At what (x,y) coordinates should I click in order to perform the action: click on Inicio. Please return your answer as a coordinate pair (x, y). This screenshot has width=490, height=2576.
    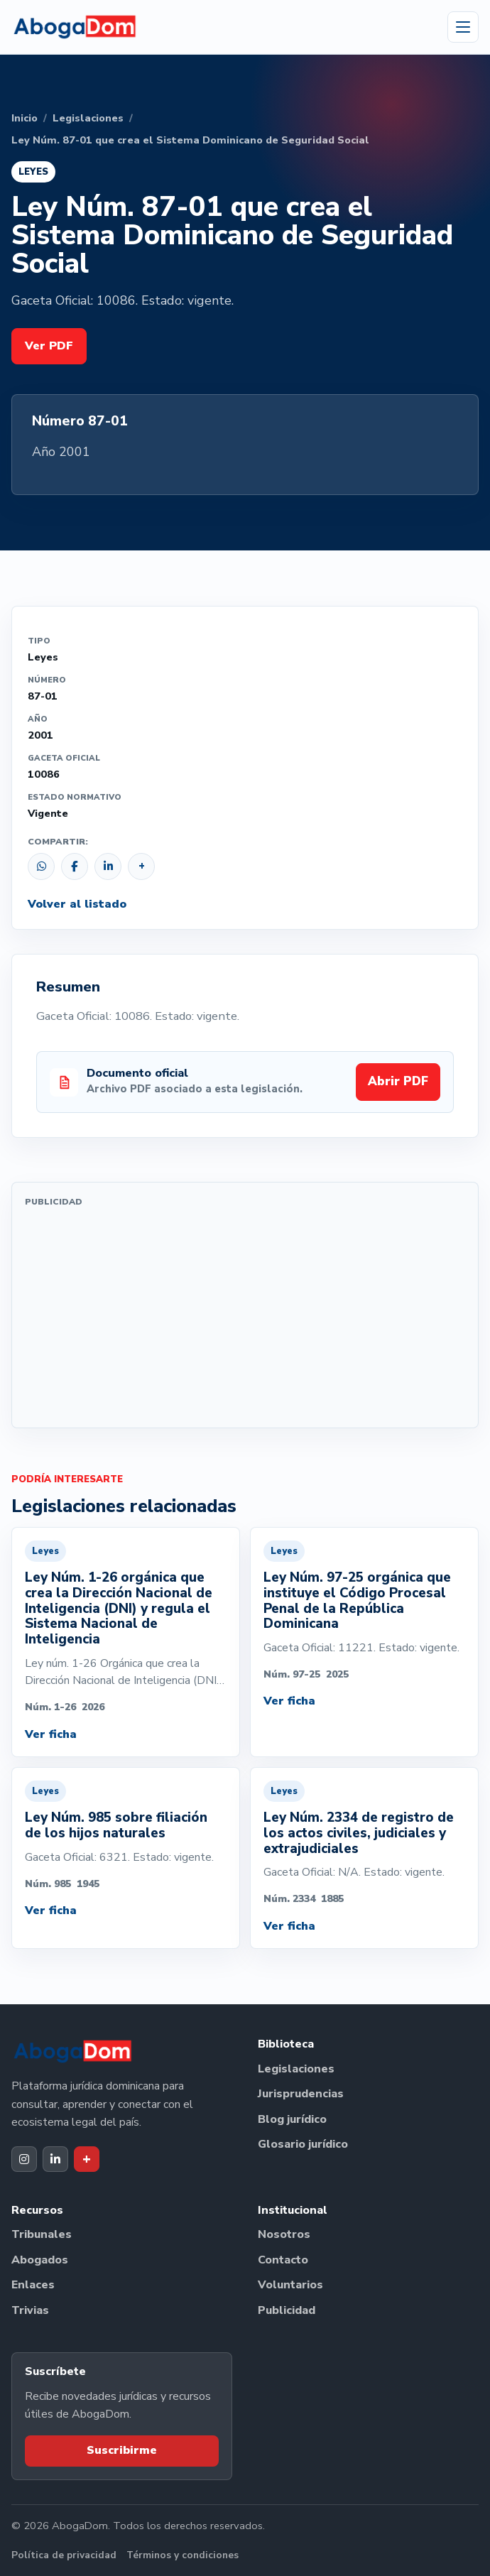
    Looking at the image, I should click on (24, 118).